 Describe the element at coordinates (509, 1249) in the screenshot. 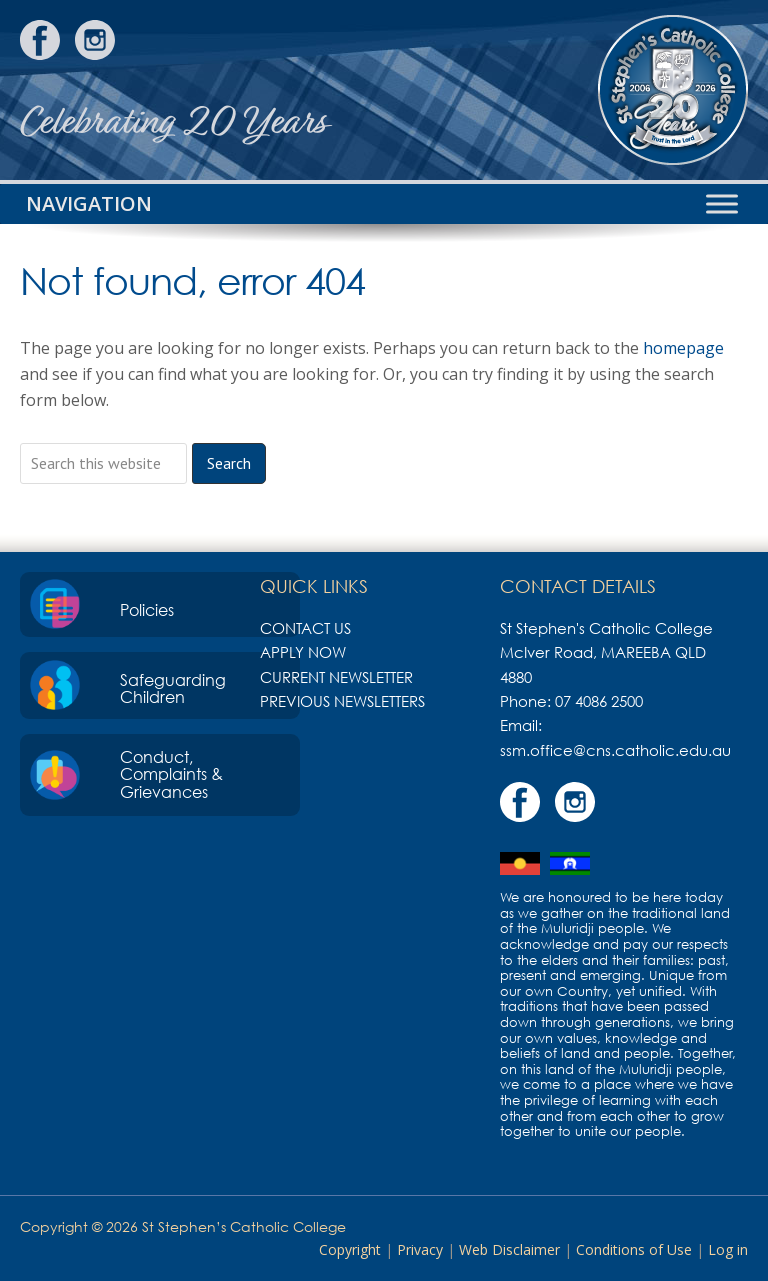

I see `Web Disclaimer` at that location.